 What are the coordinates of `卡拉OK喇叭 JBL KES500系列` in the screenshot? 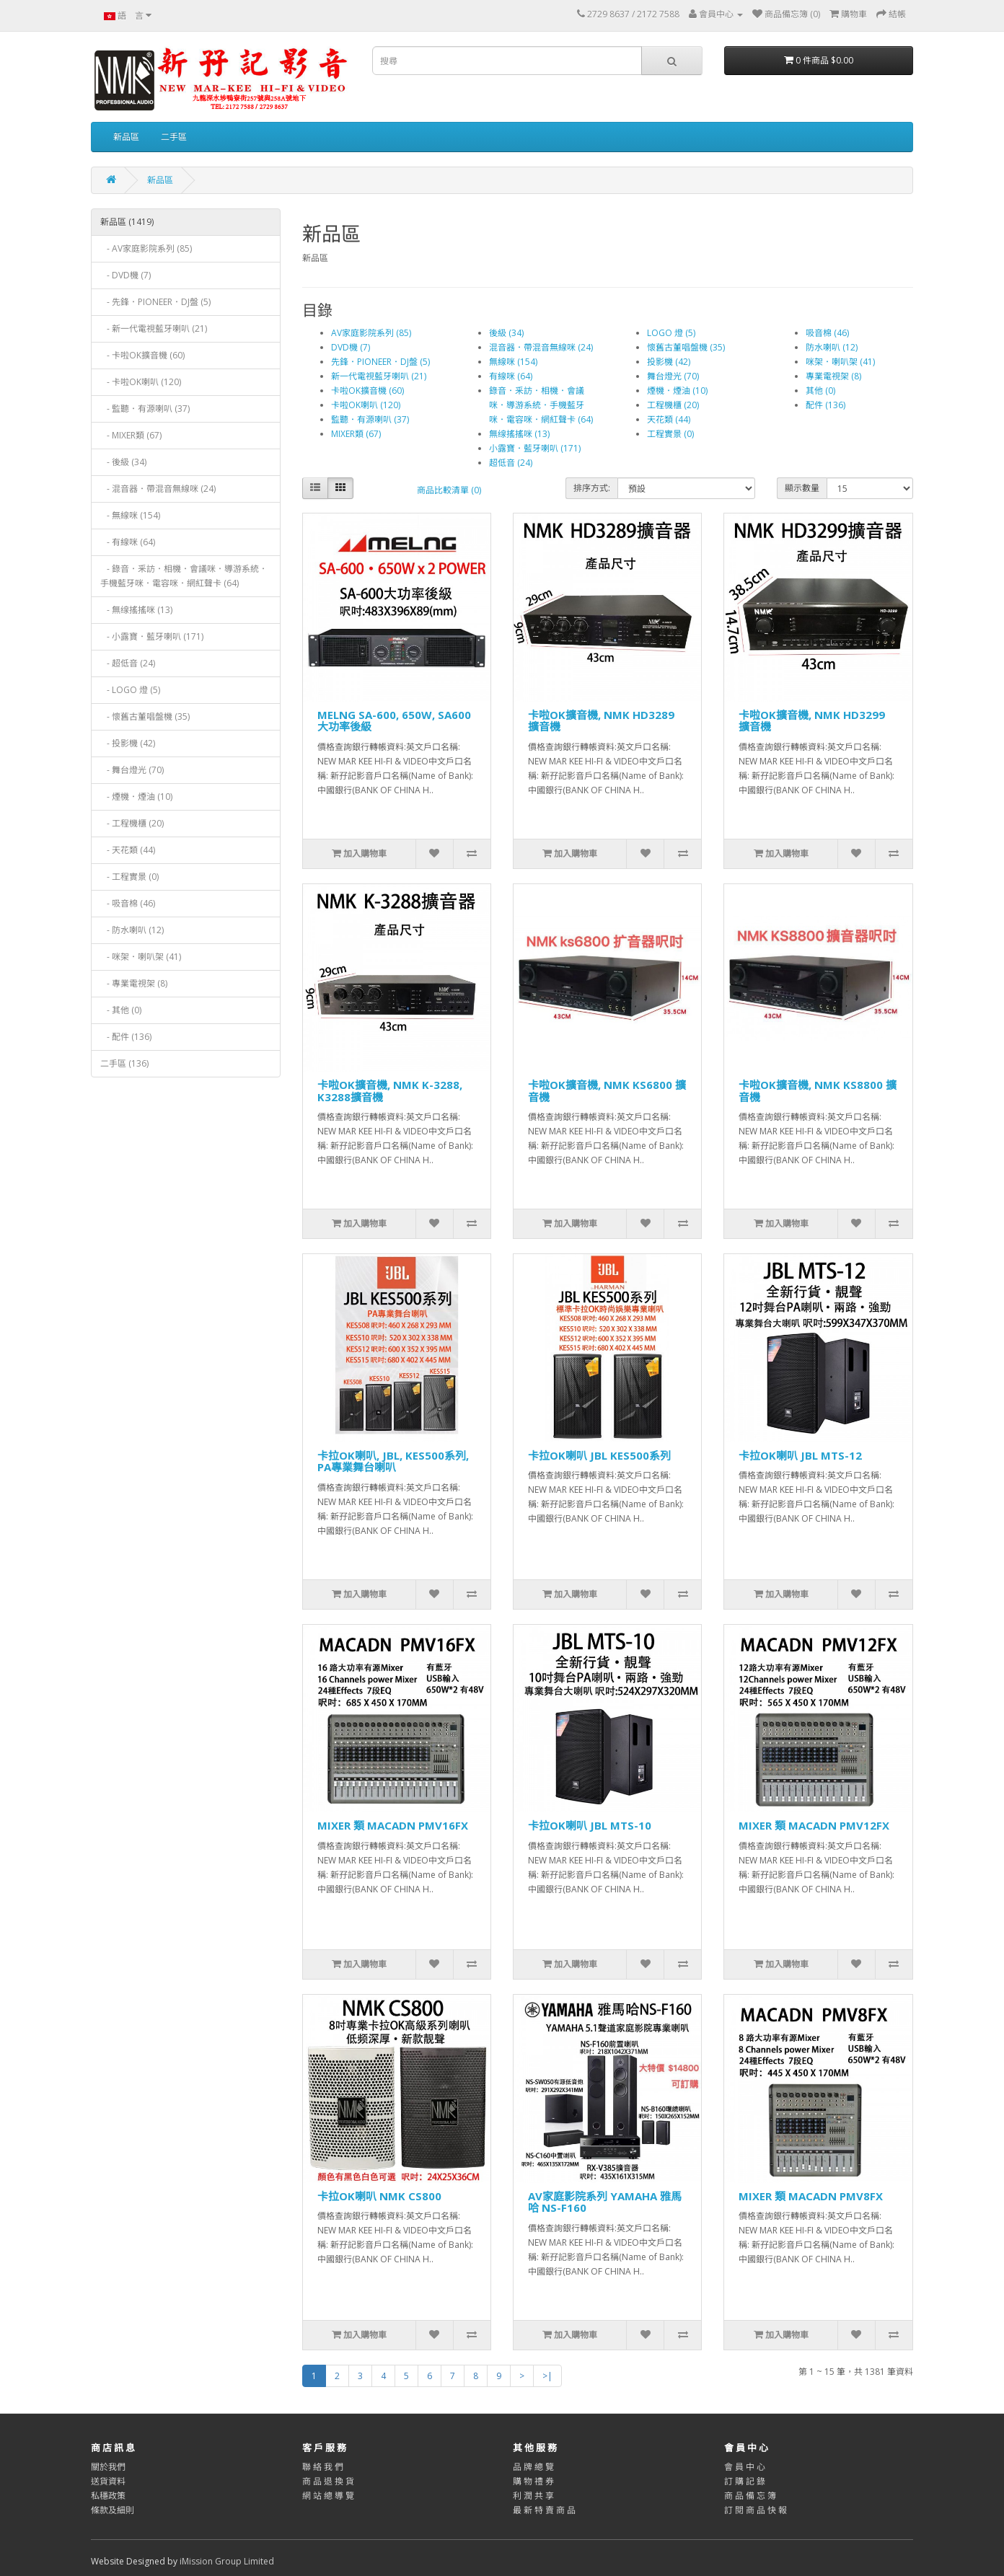 It's located at (599, 1455).